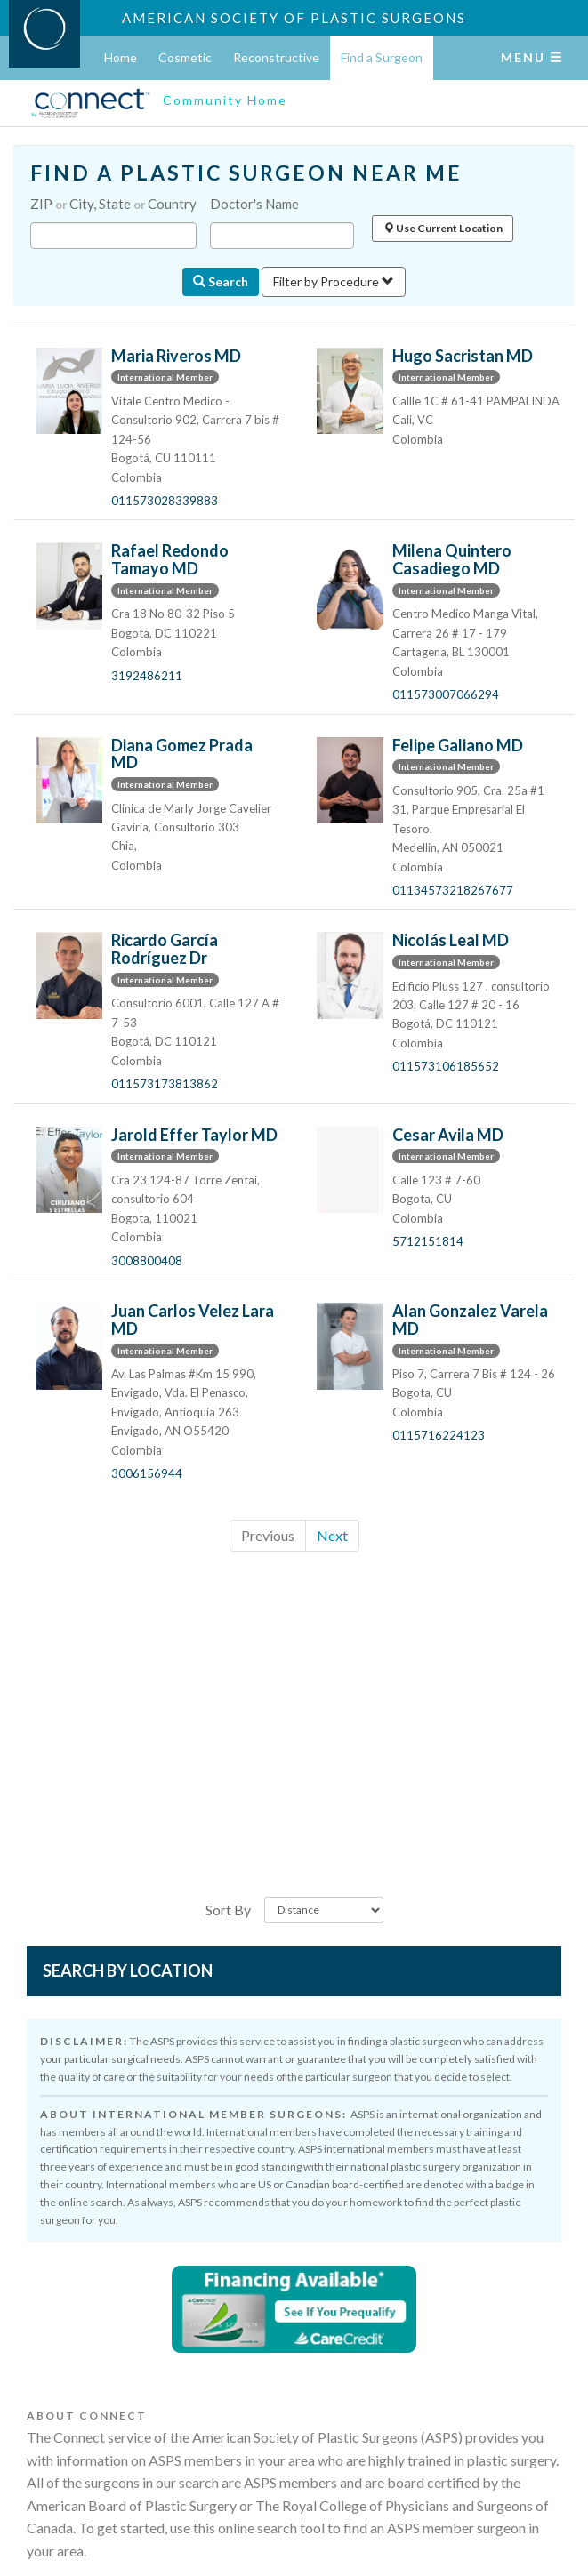 The width and height of the screenshot is (588, 2576). What do you see at coordinates (113, 204) in the screenshot?
I see `ZIP City, State Country` at bounding box center [113, 204].